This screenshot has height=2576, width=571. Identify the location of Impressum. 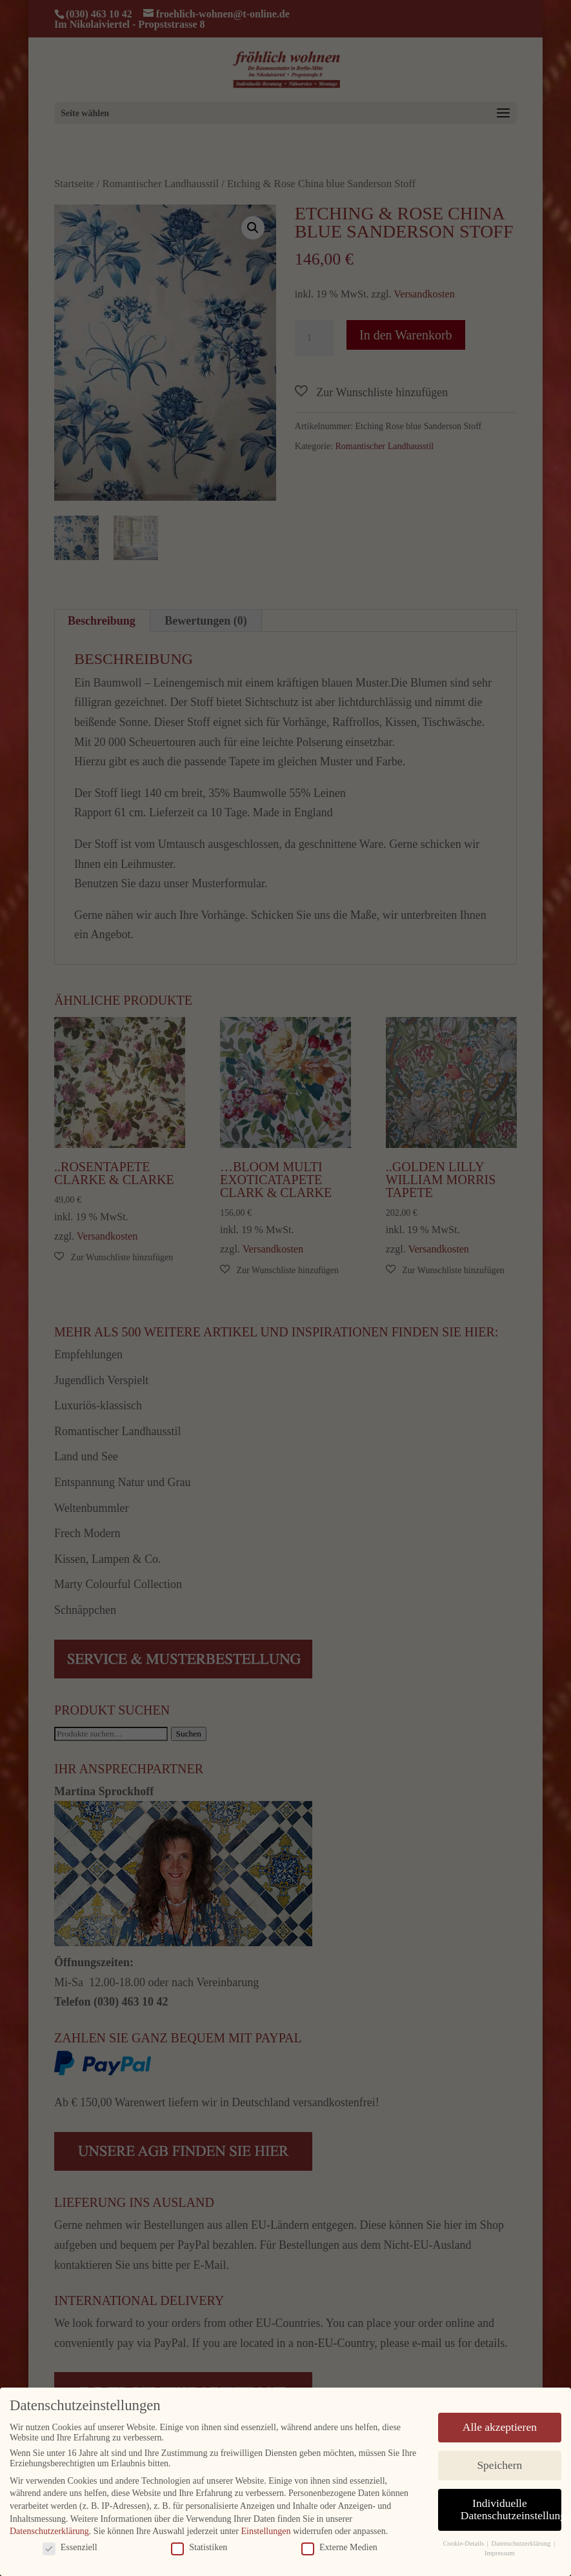
(500, 2552).